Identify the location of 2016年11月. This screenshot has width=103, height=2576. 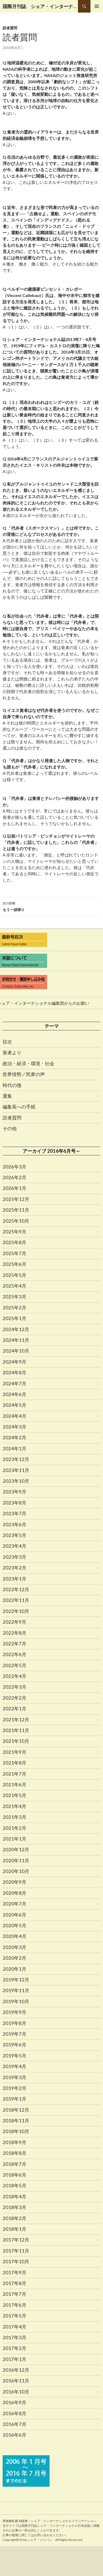
(16, 2380).